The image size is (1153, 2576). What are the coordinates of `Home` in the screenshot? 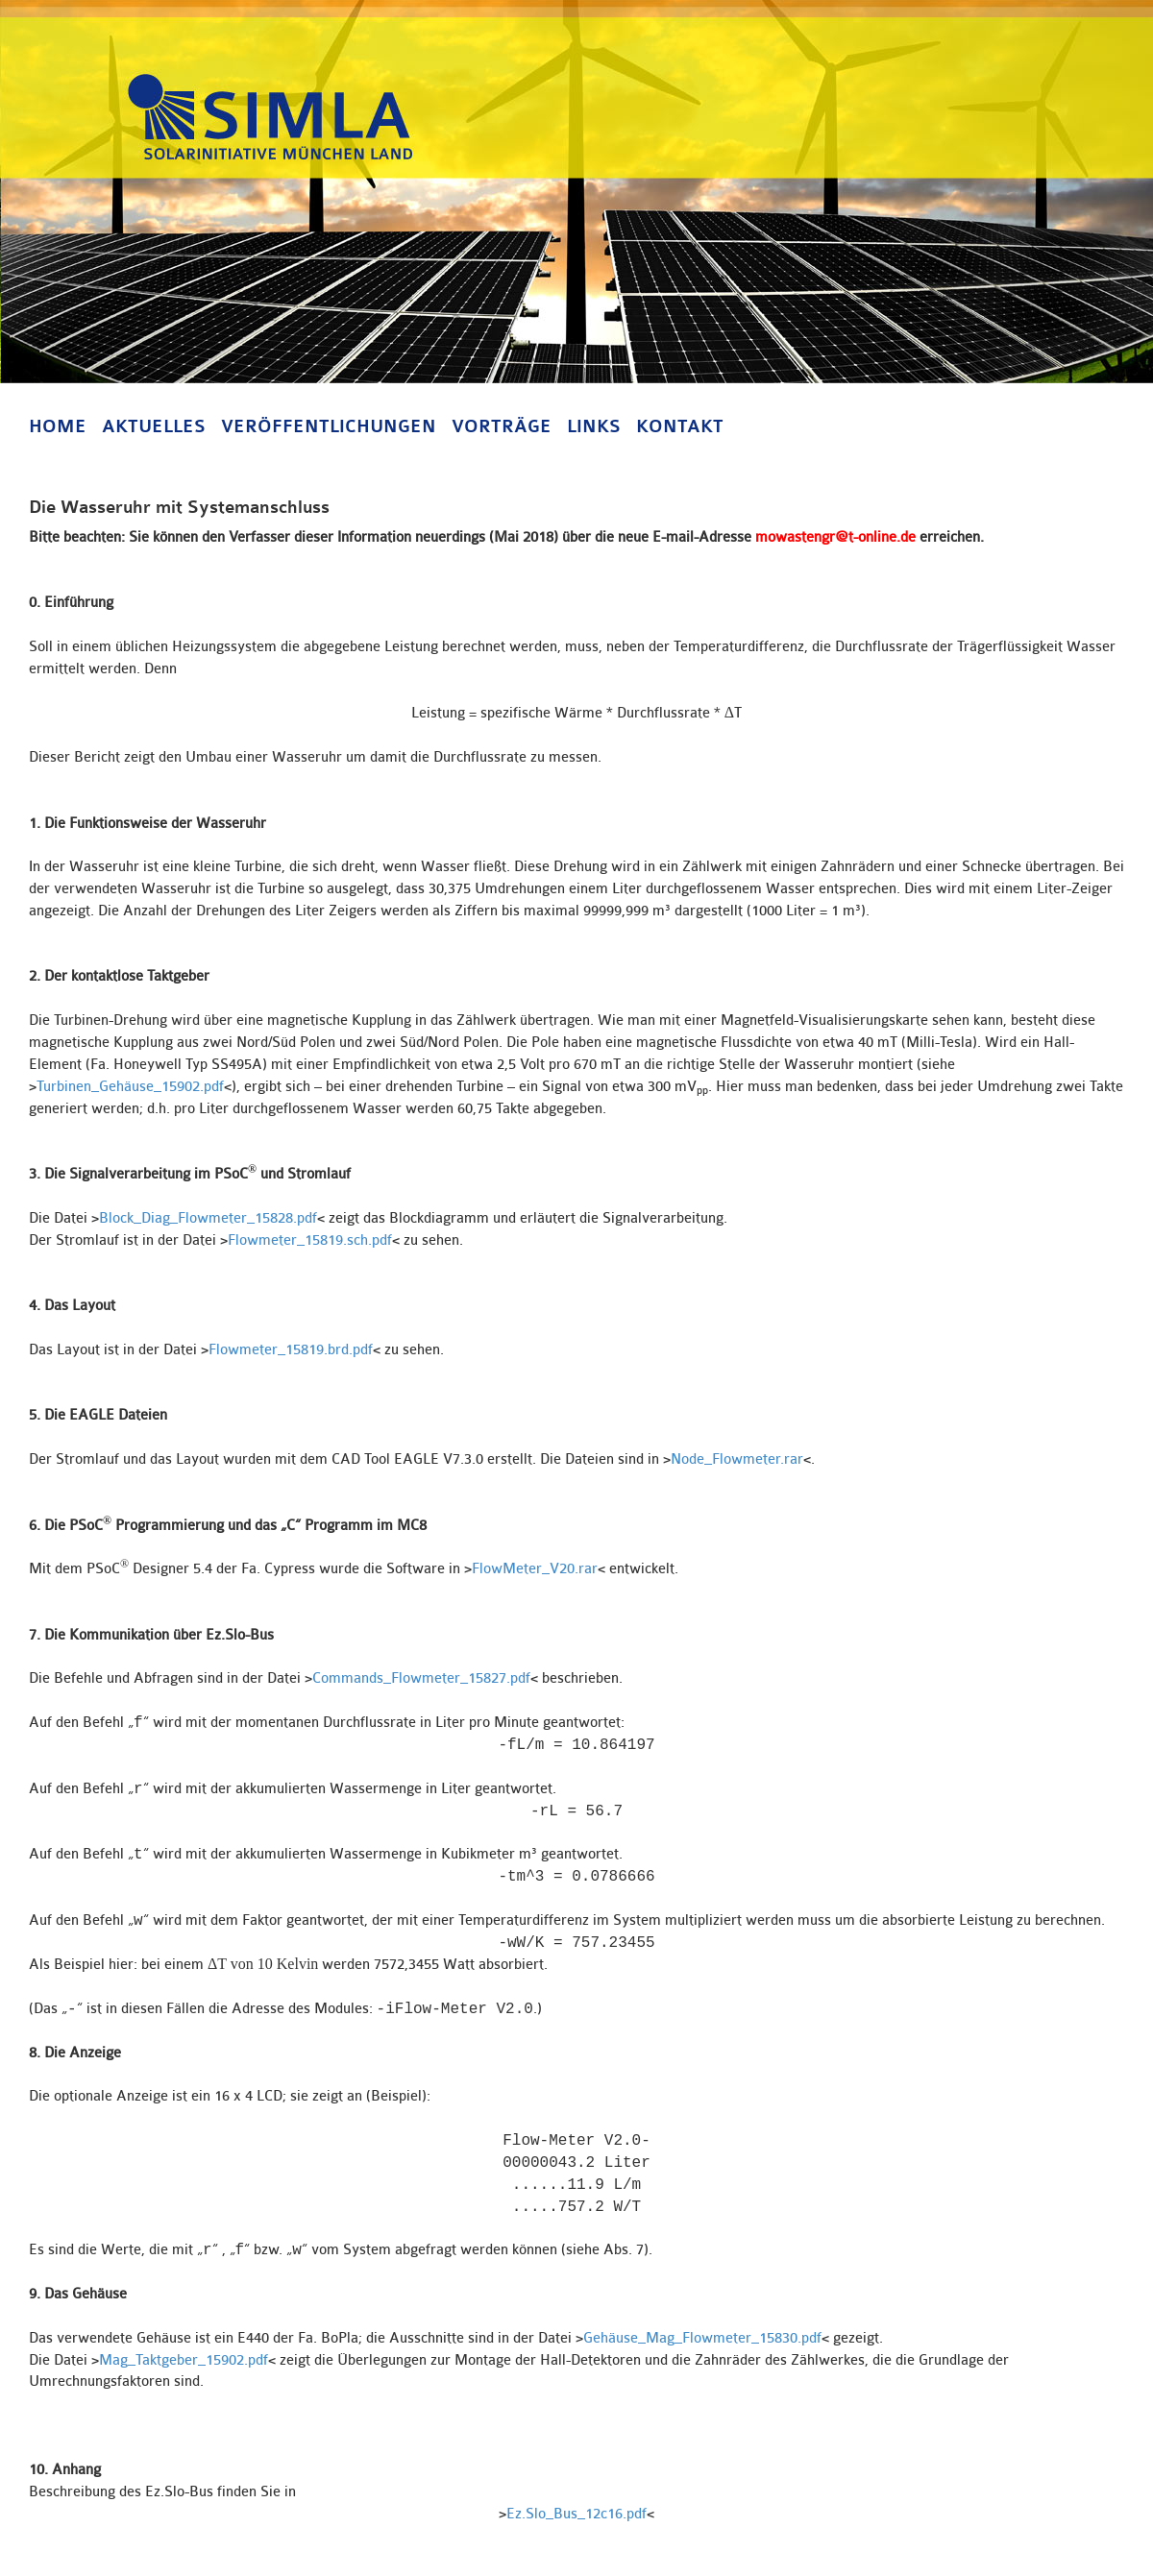 It's located at (57, 426).